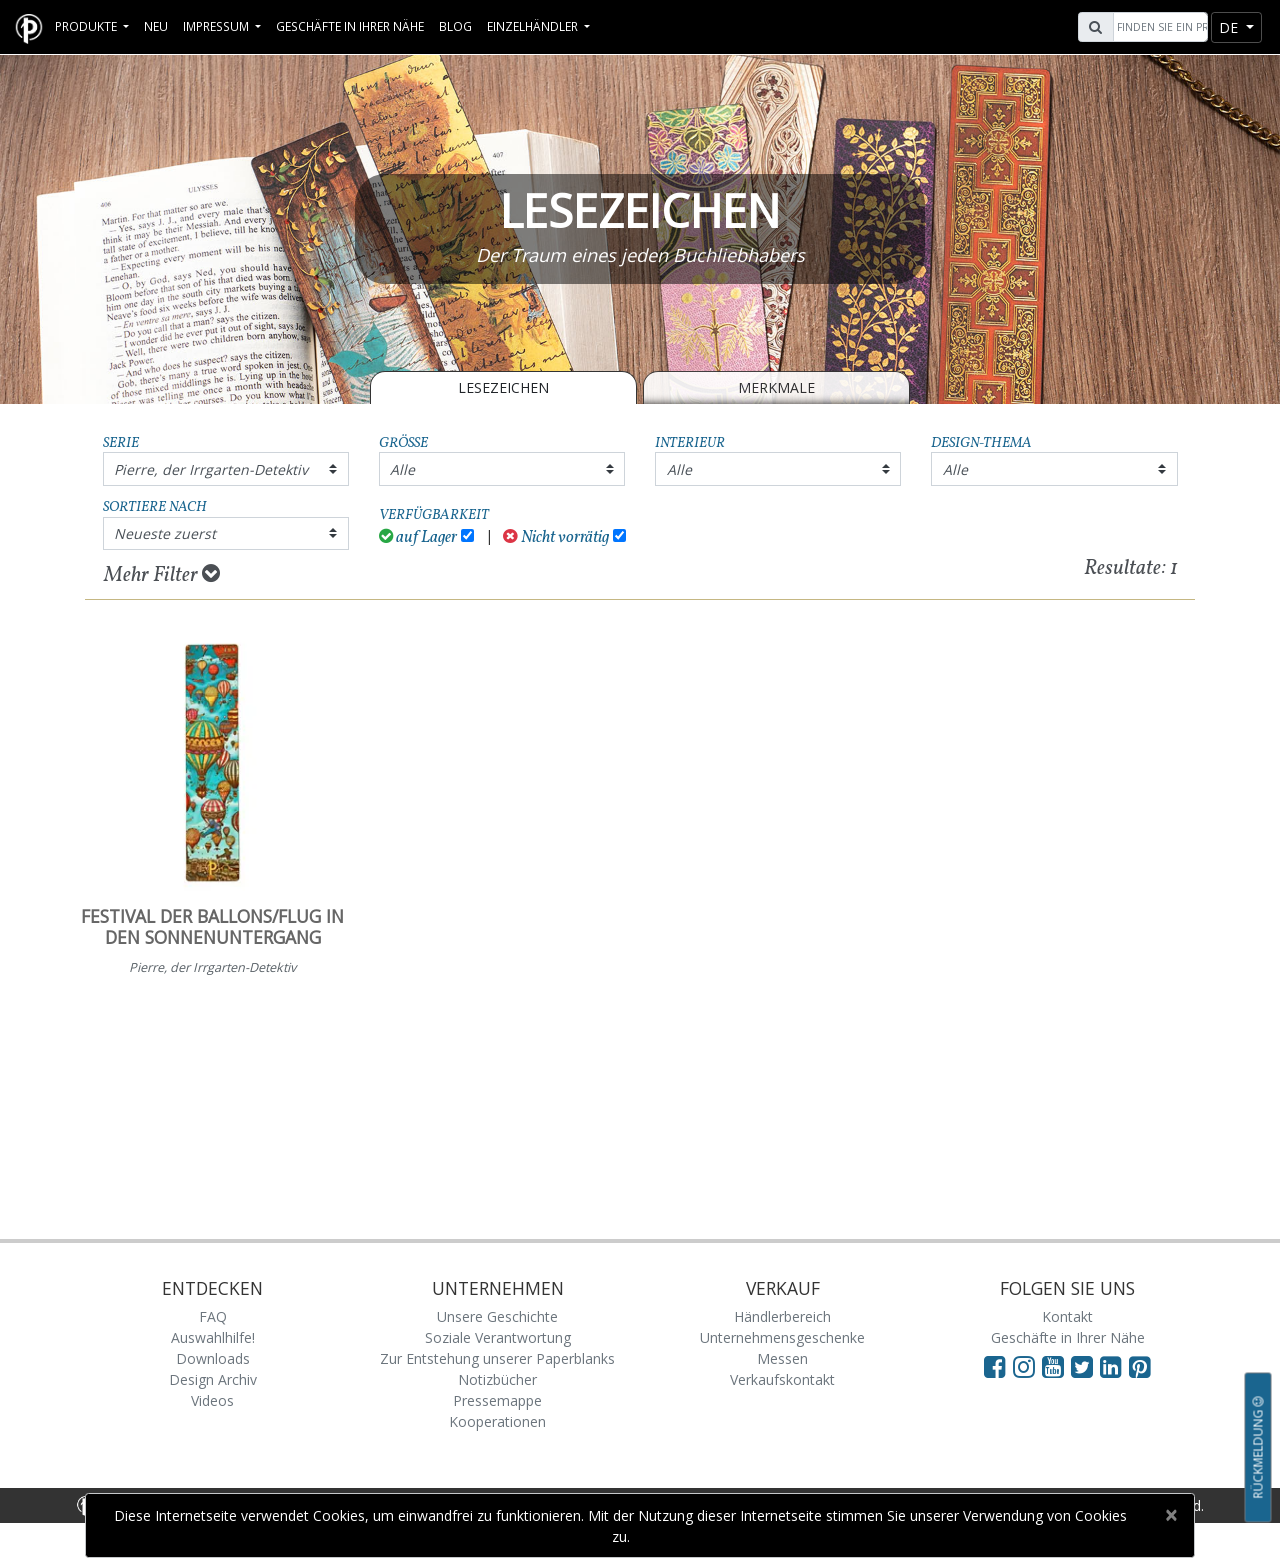 The width and height of the screenshot is (1280, 1561). I want to click on Kooperationen, so click(497, 1421).